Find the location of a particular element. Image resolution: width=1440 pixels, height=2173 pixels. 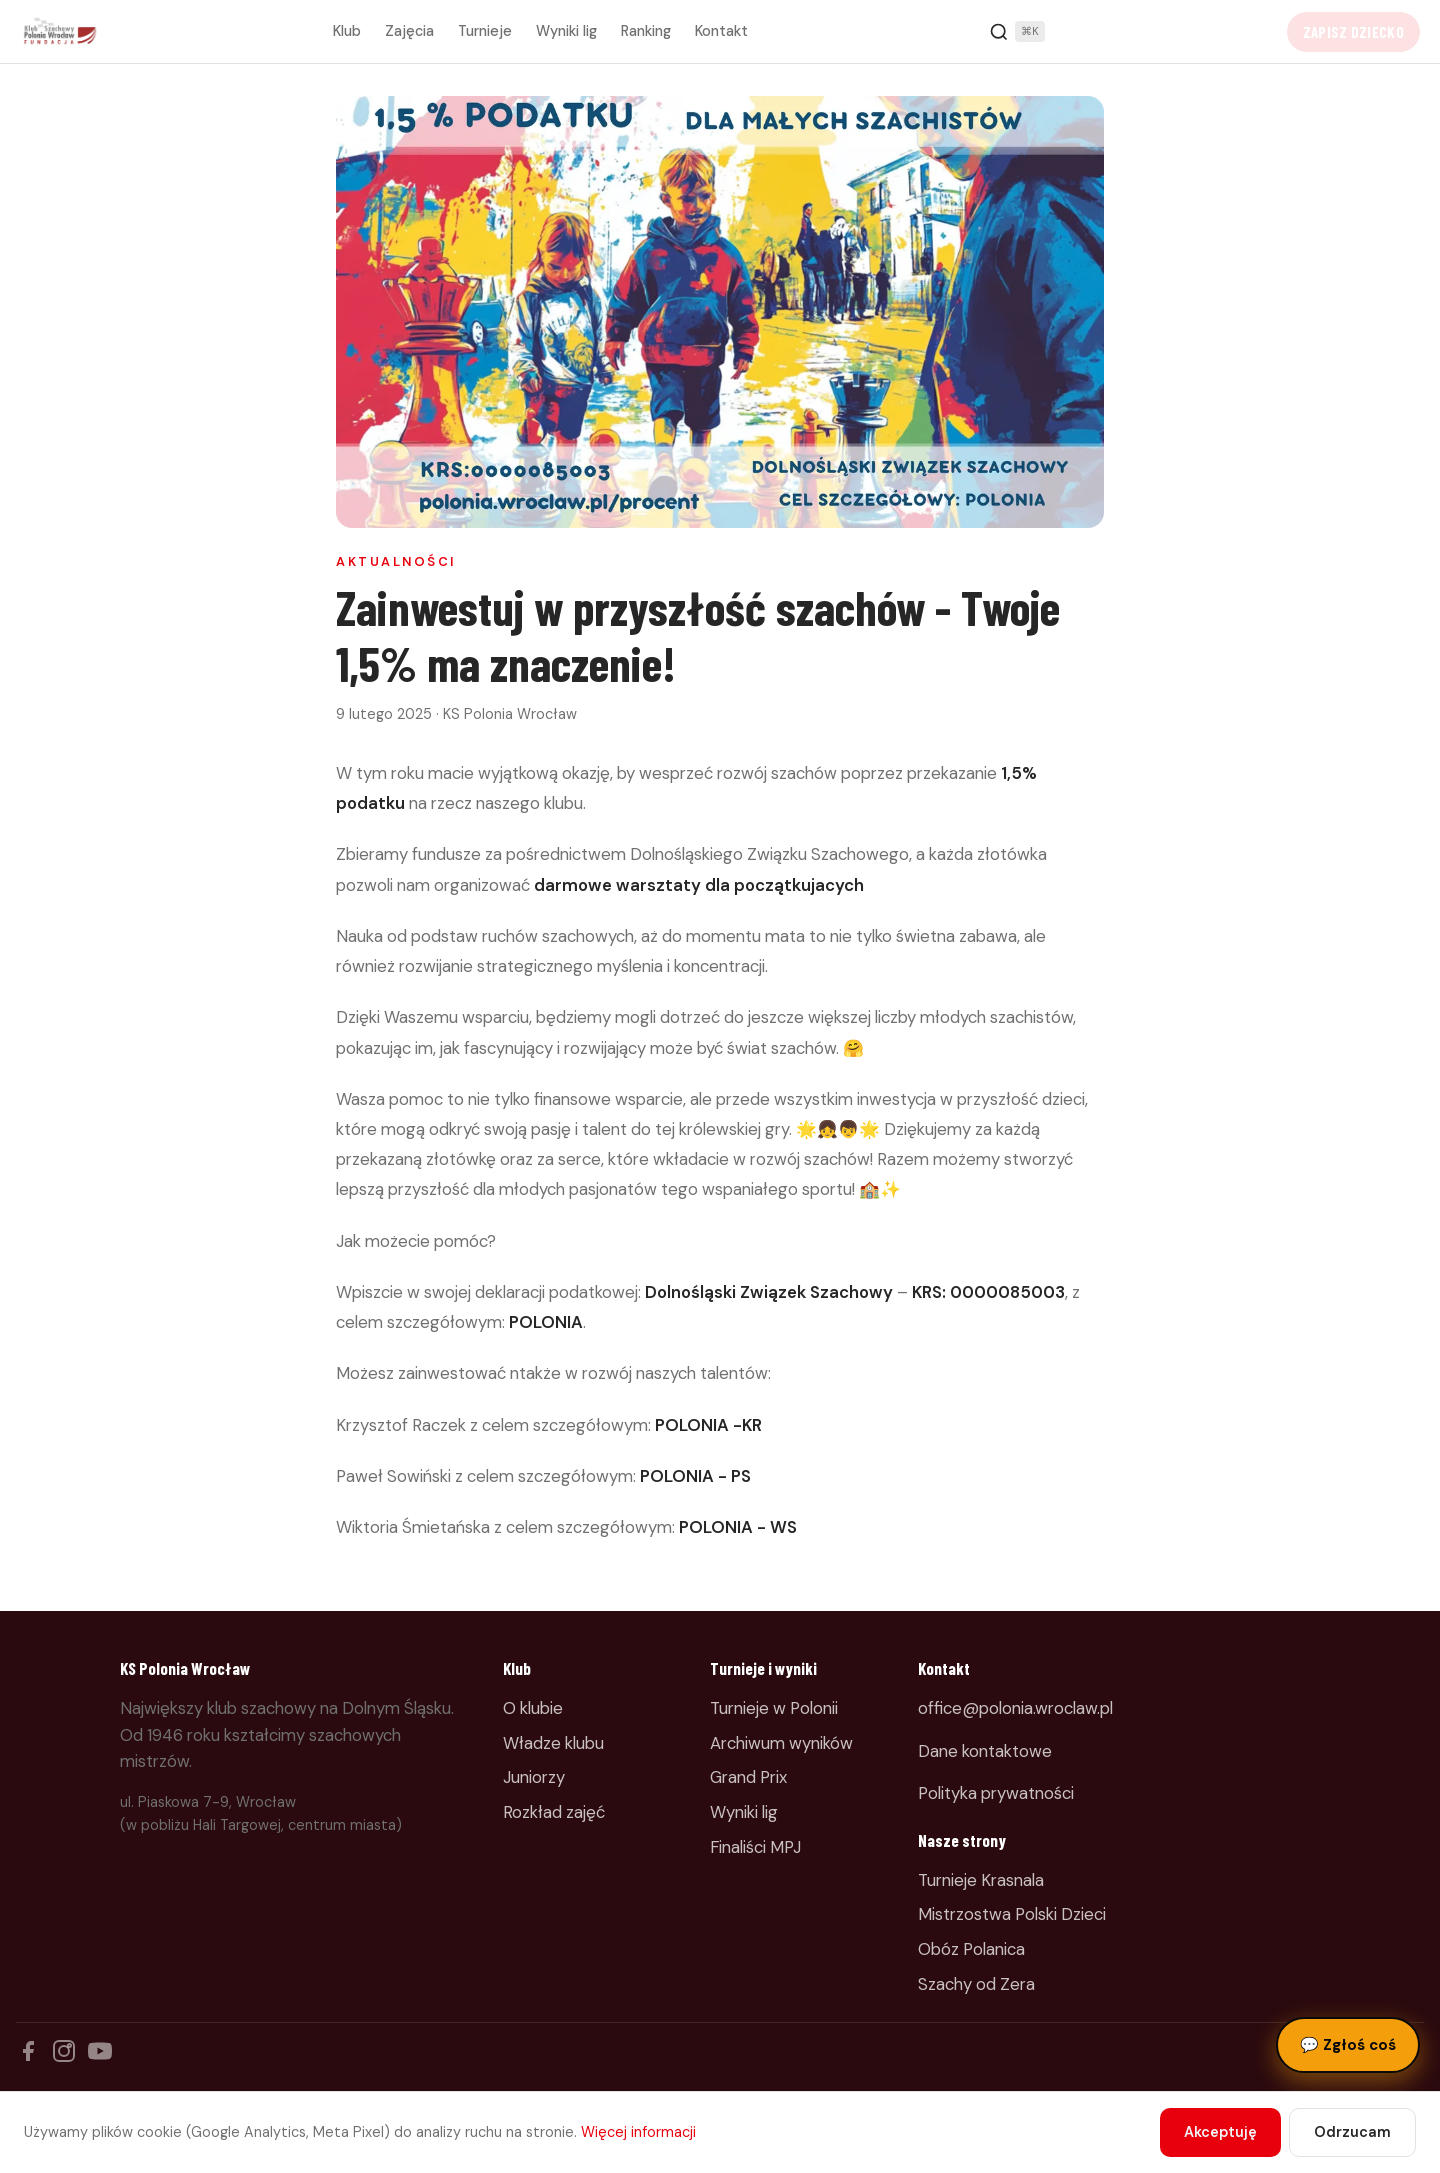

Polityka prywatności is located at coordinates (996, 1793).